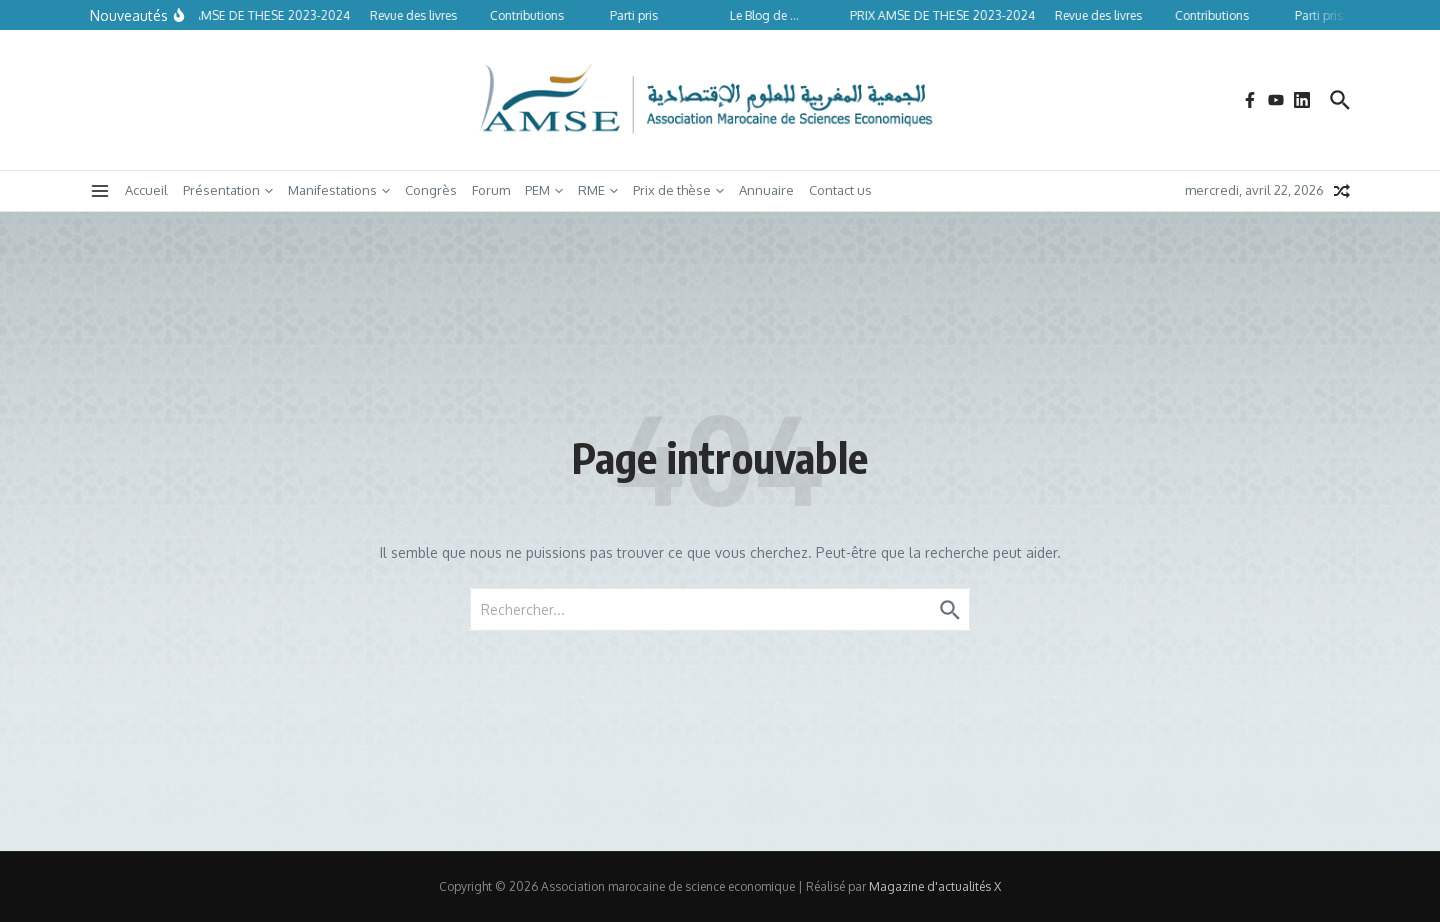 Image resolution: width=1440 pixels, height=922 pixels. Describe the element at coordinates (339, 190) in the screenshot. I see `Manifestations` at that location.